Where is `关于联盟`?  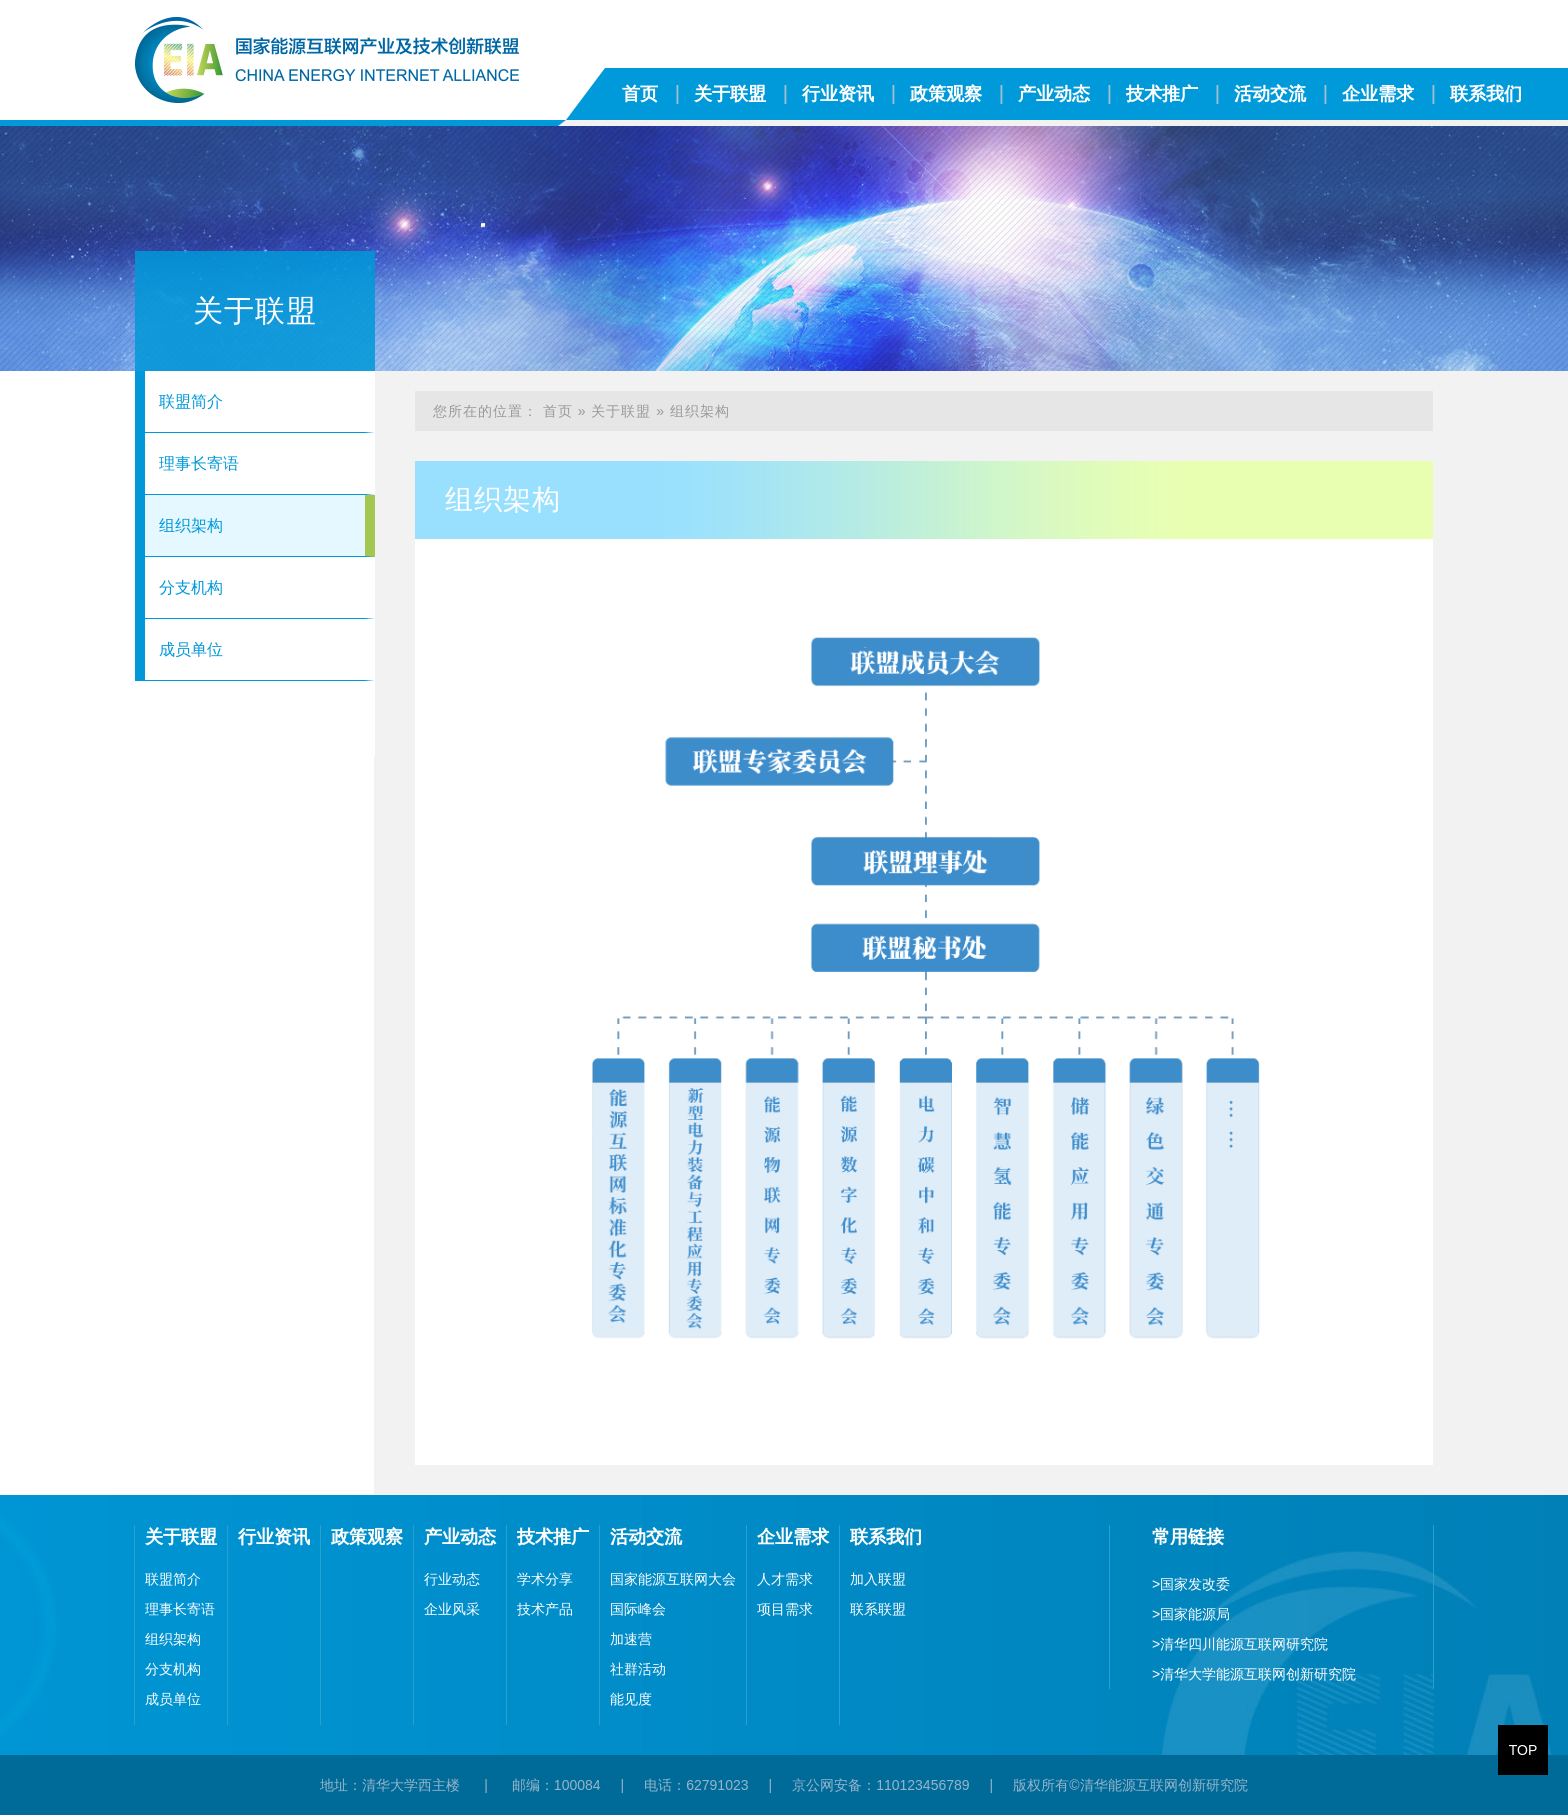 关于联盟 is located at coordinates (730, 94).